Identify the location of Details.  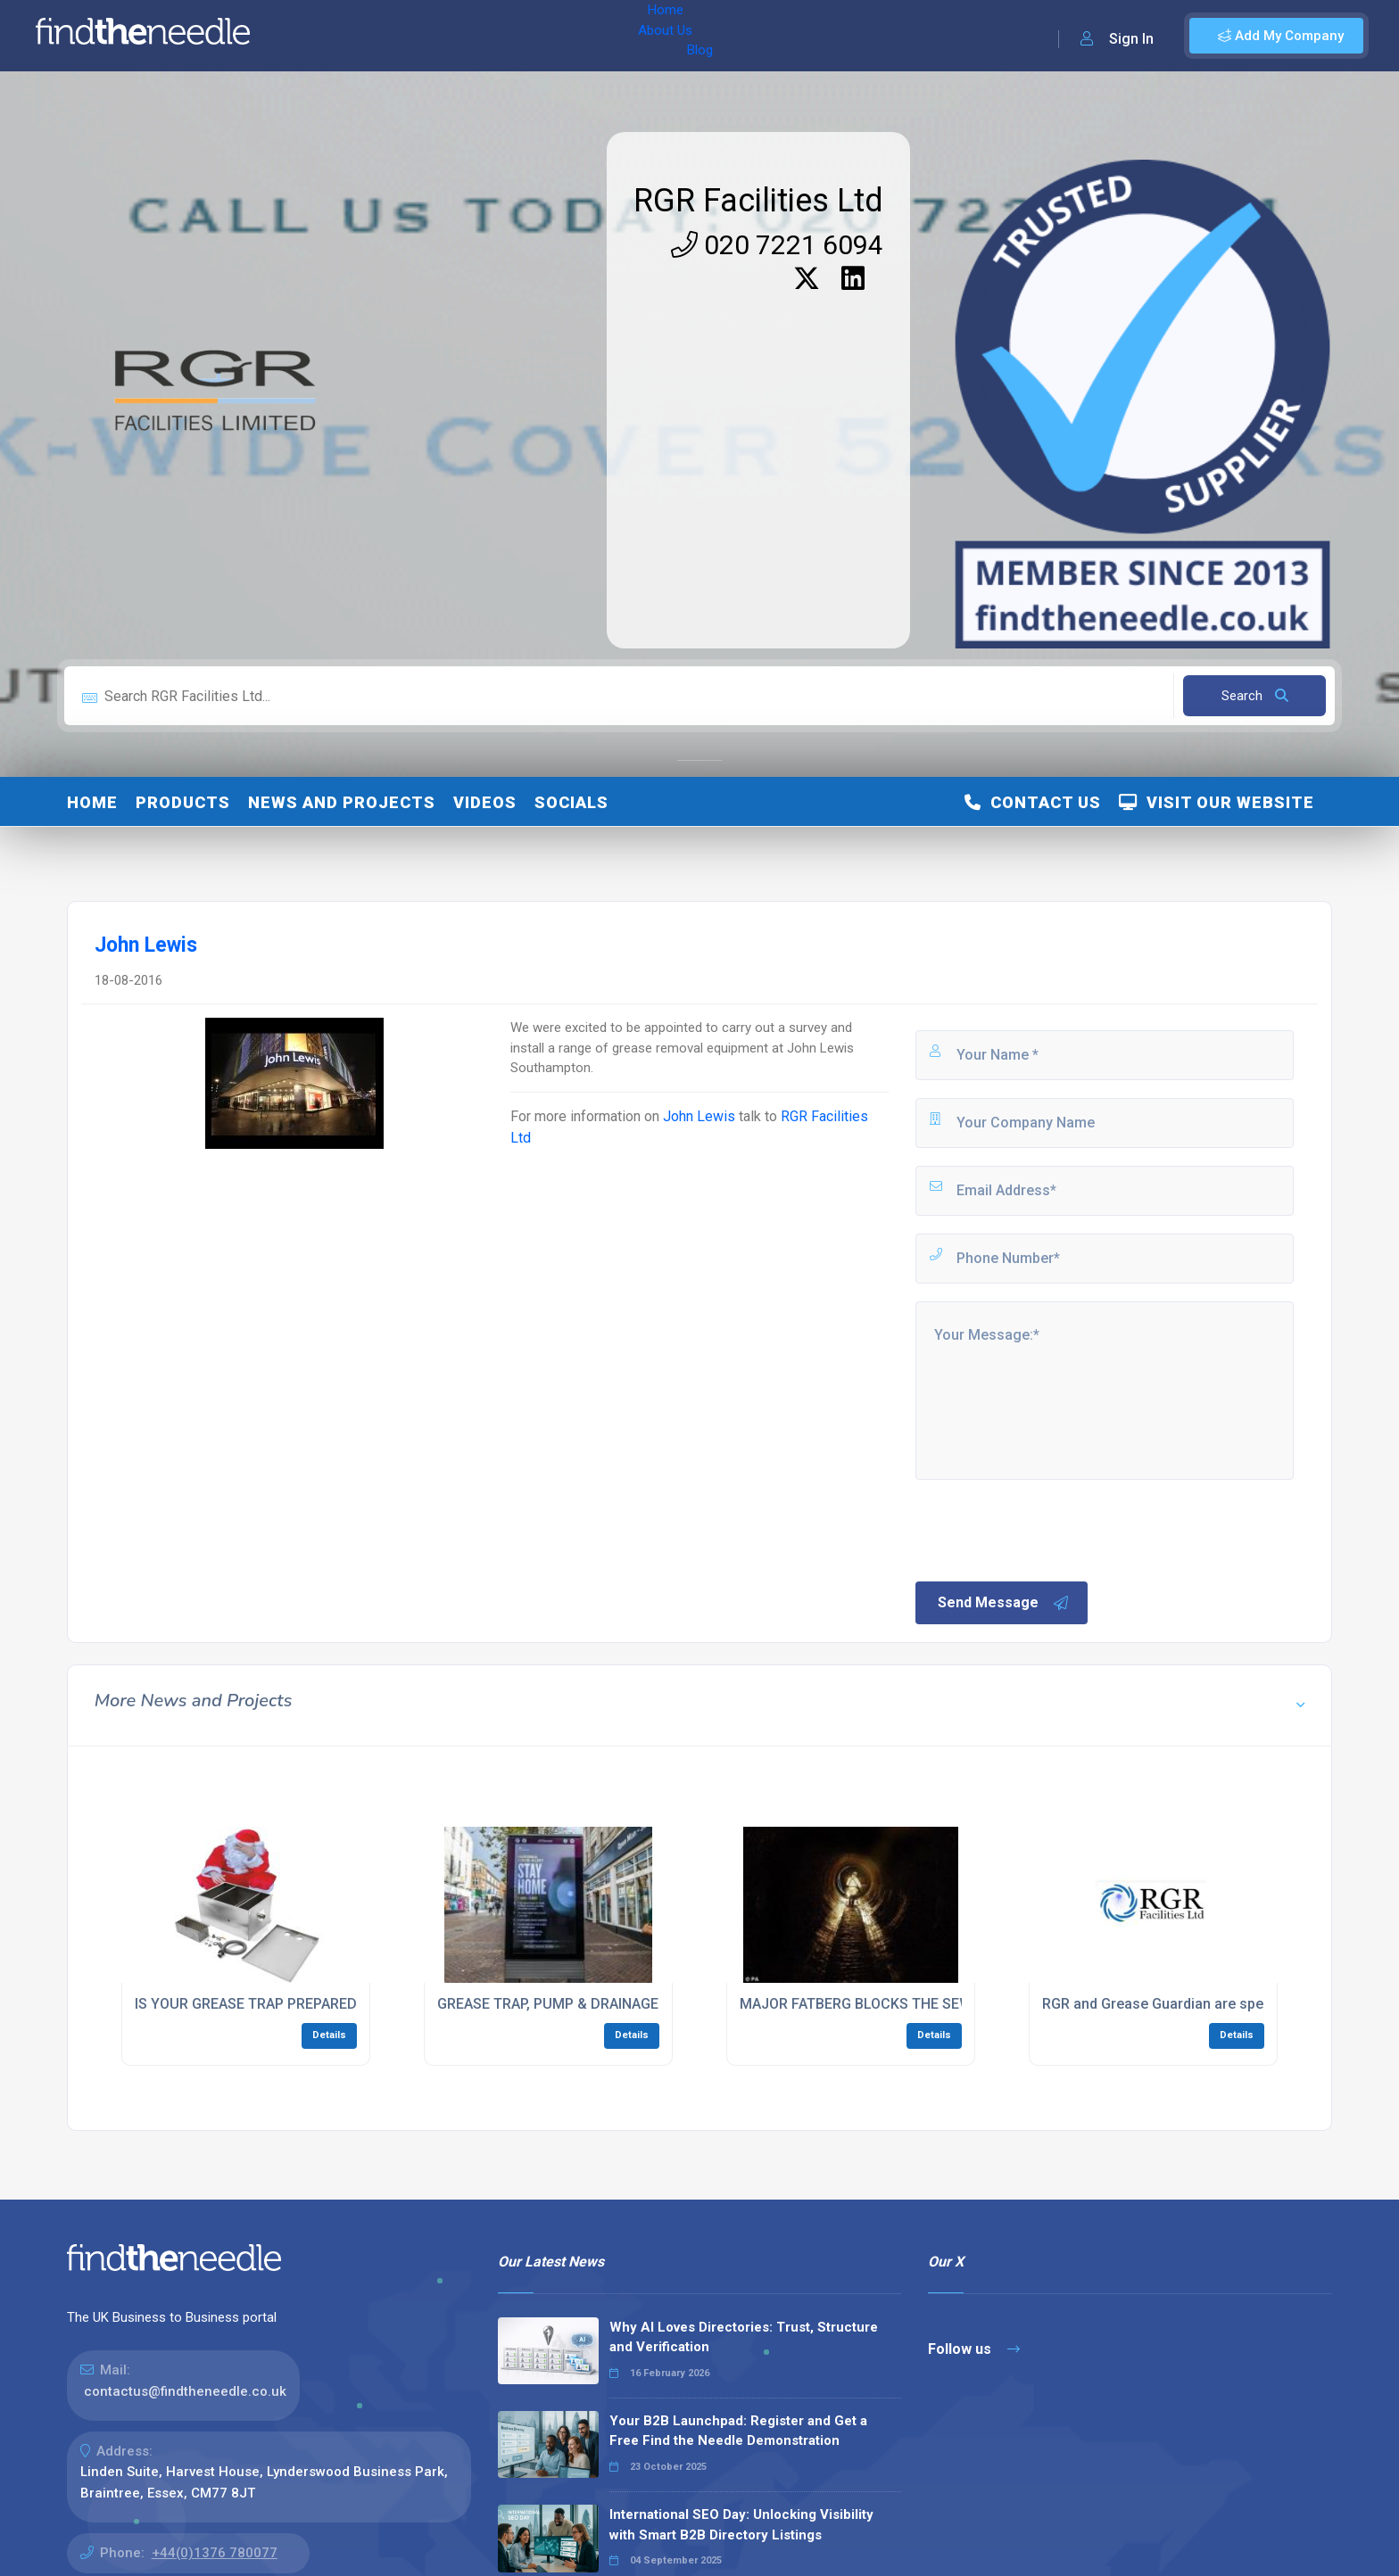
(329, 2035).